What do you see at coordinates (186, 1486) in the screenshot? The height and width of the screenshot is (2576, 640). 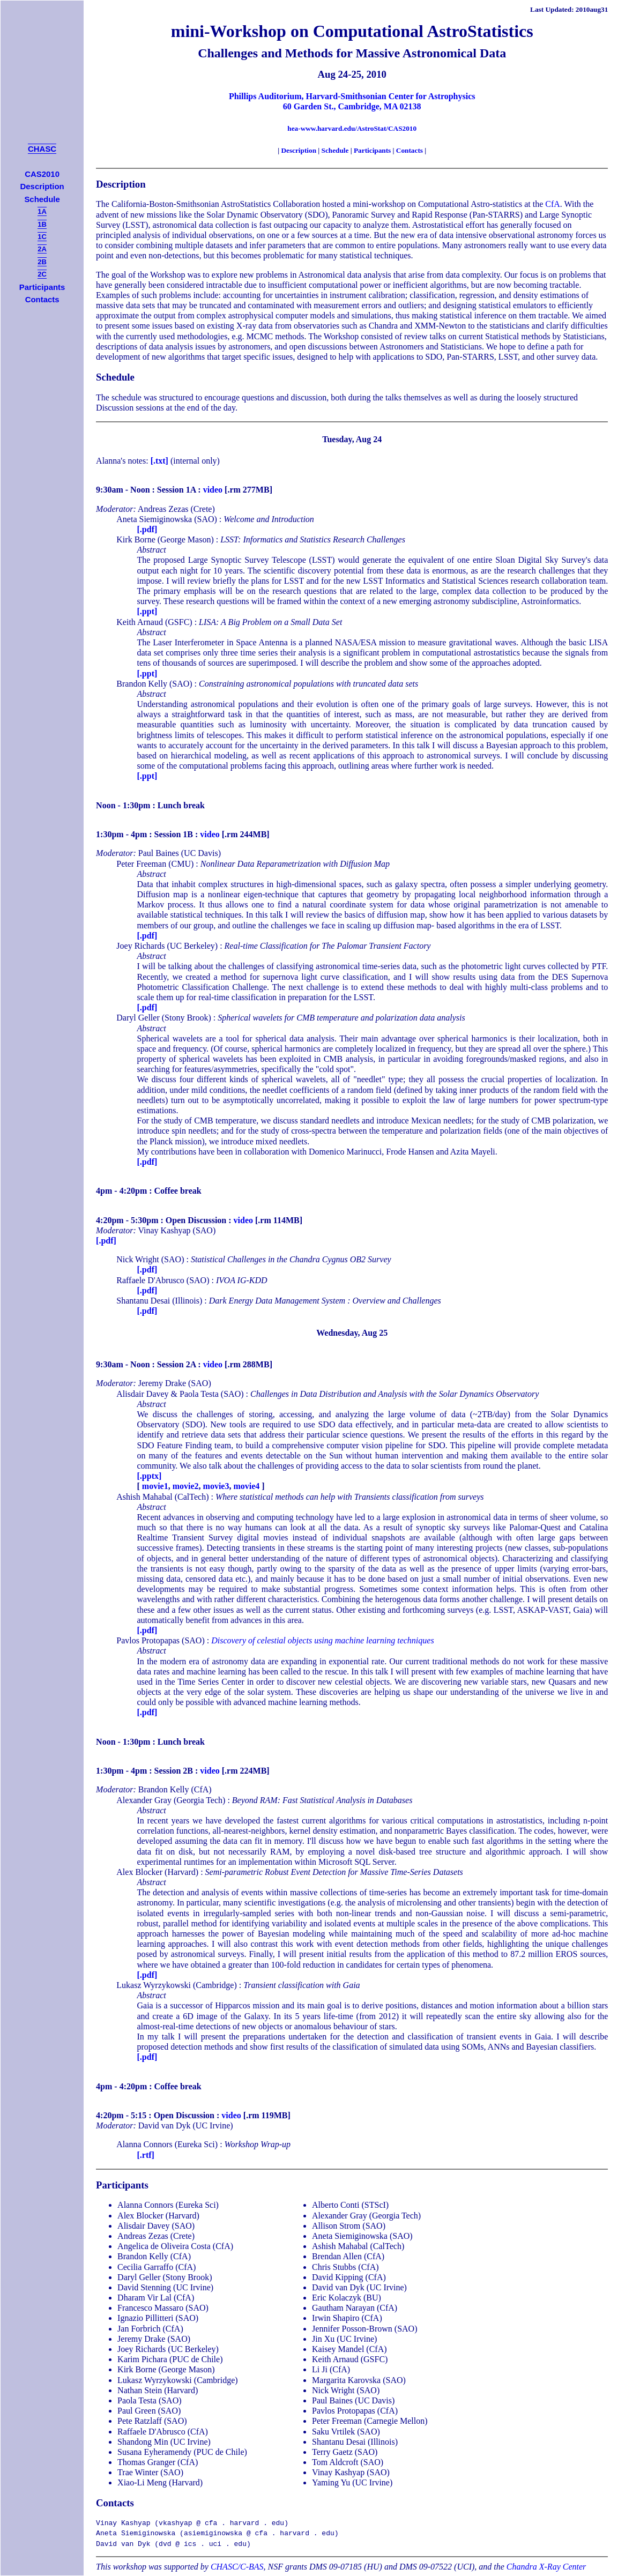 I see `movie2` at bounding box center [186, 1486].